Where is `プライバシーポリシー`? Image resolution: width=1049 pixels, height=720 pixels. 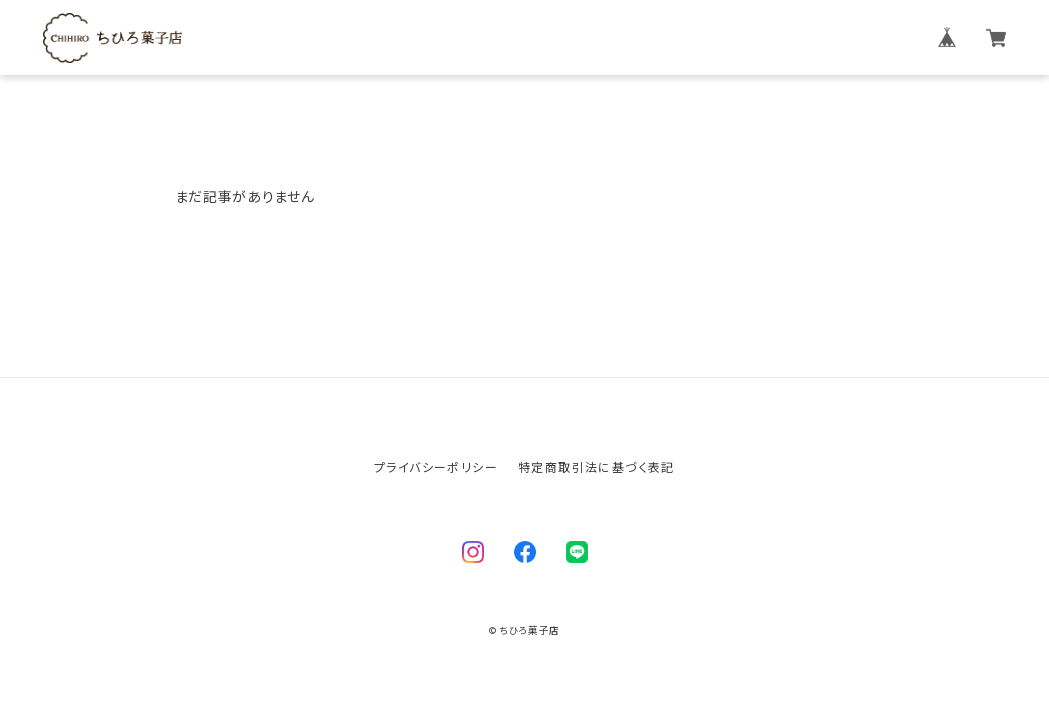
プライバシーポリシー is located at coordinates (436, 466).